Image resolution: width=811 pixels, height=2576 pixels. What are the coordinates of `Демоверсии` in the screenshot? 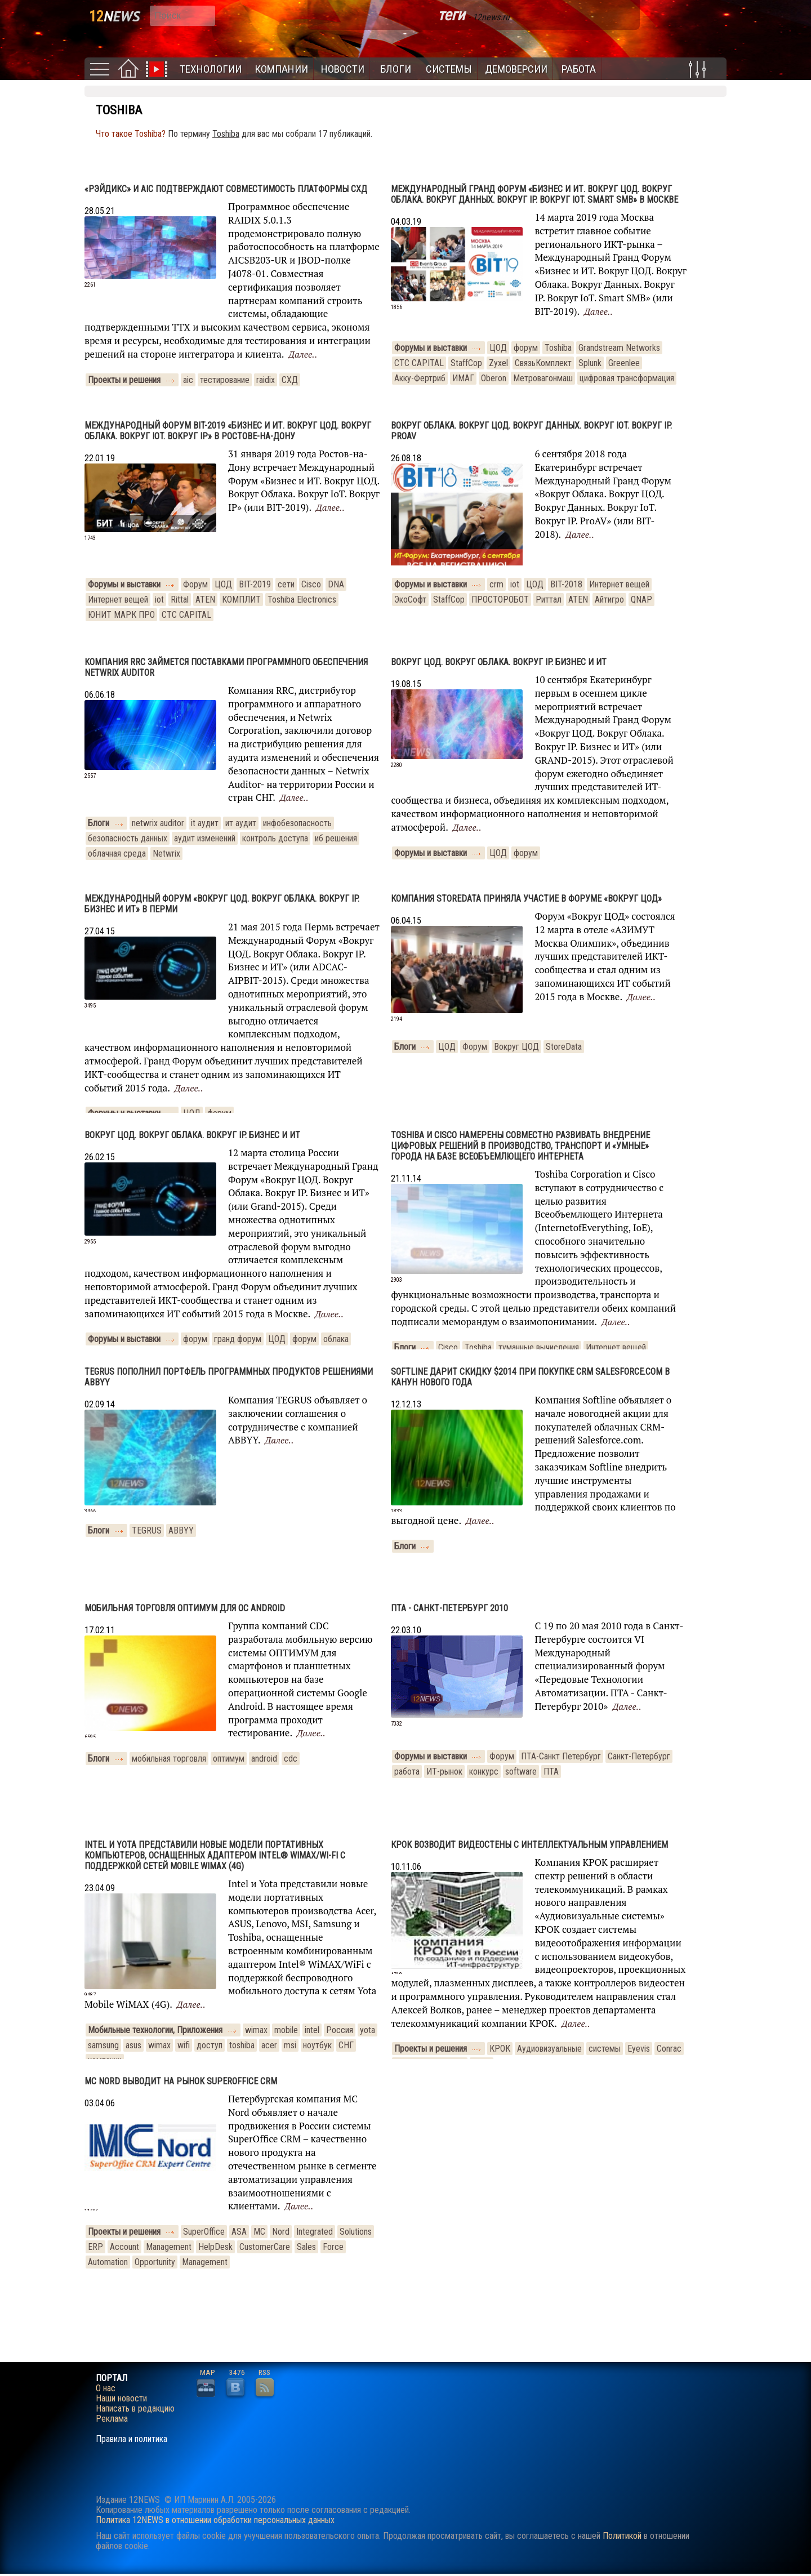 It's located at (516, 69).